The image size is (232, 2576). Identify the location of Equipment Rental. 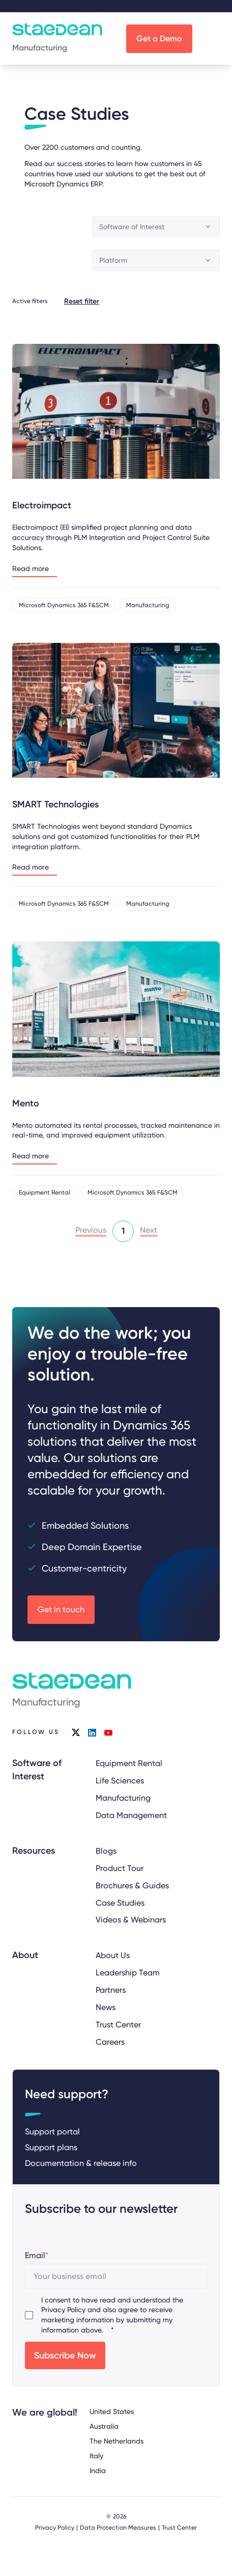
(129, 1763).